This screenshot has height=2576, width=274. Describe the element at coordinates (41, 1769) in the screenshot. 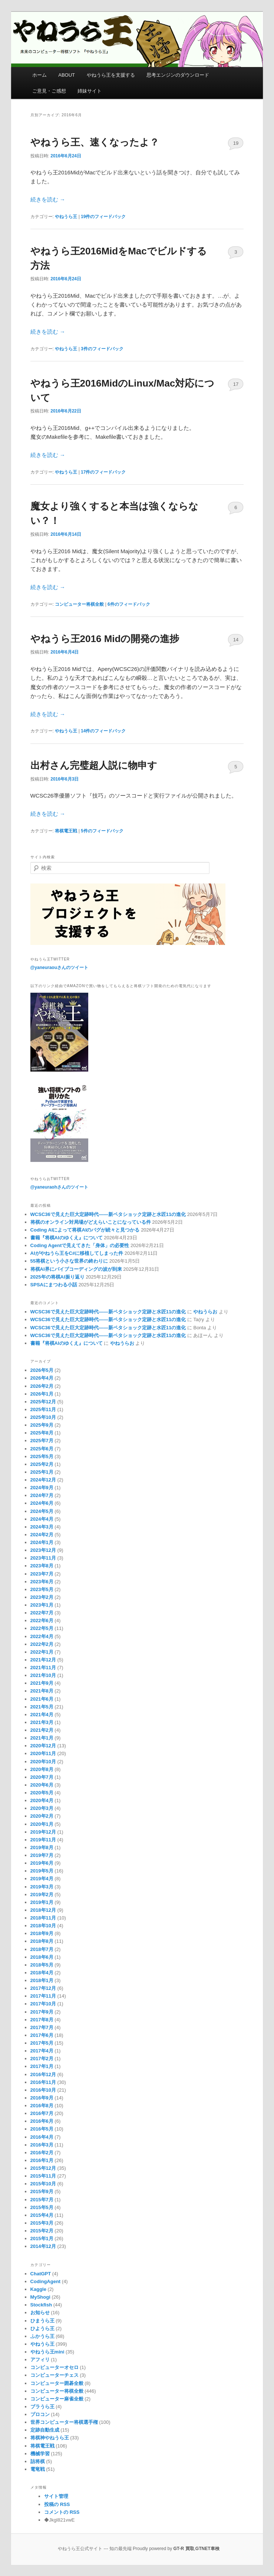

I see `2020年8月` at that location.